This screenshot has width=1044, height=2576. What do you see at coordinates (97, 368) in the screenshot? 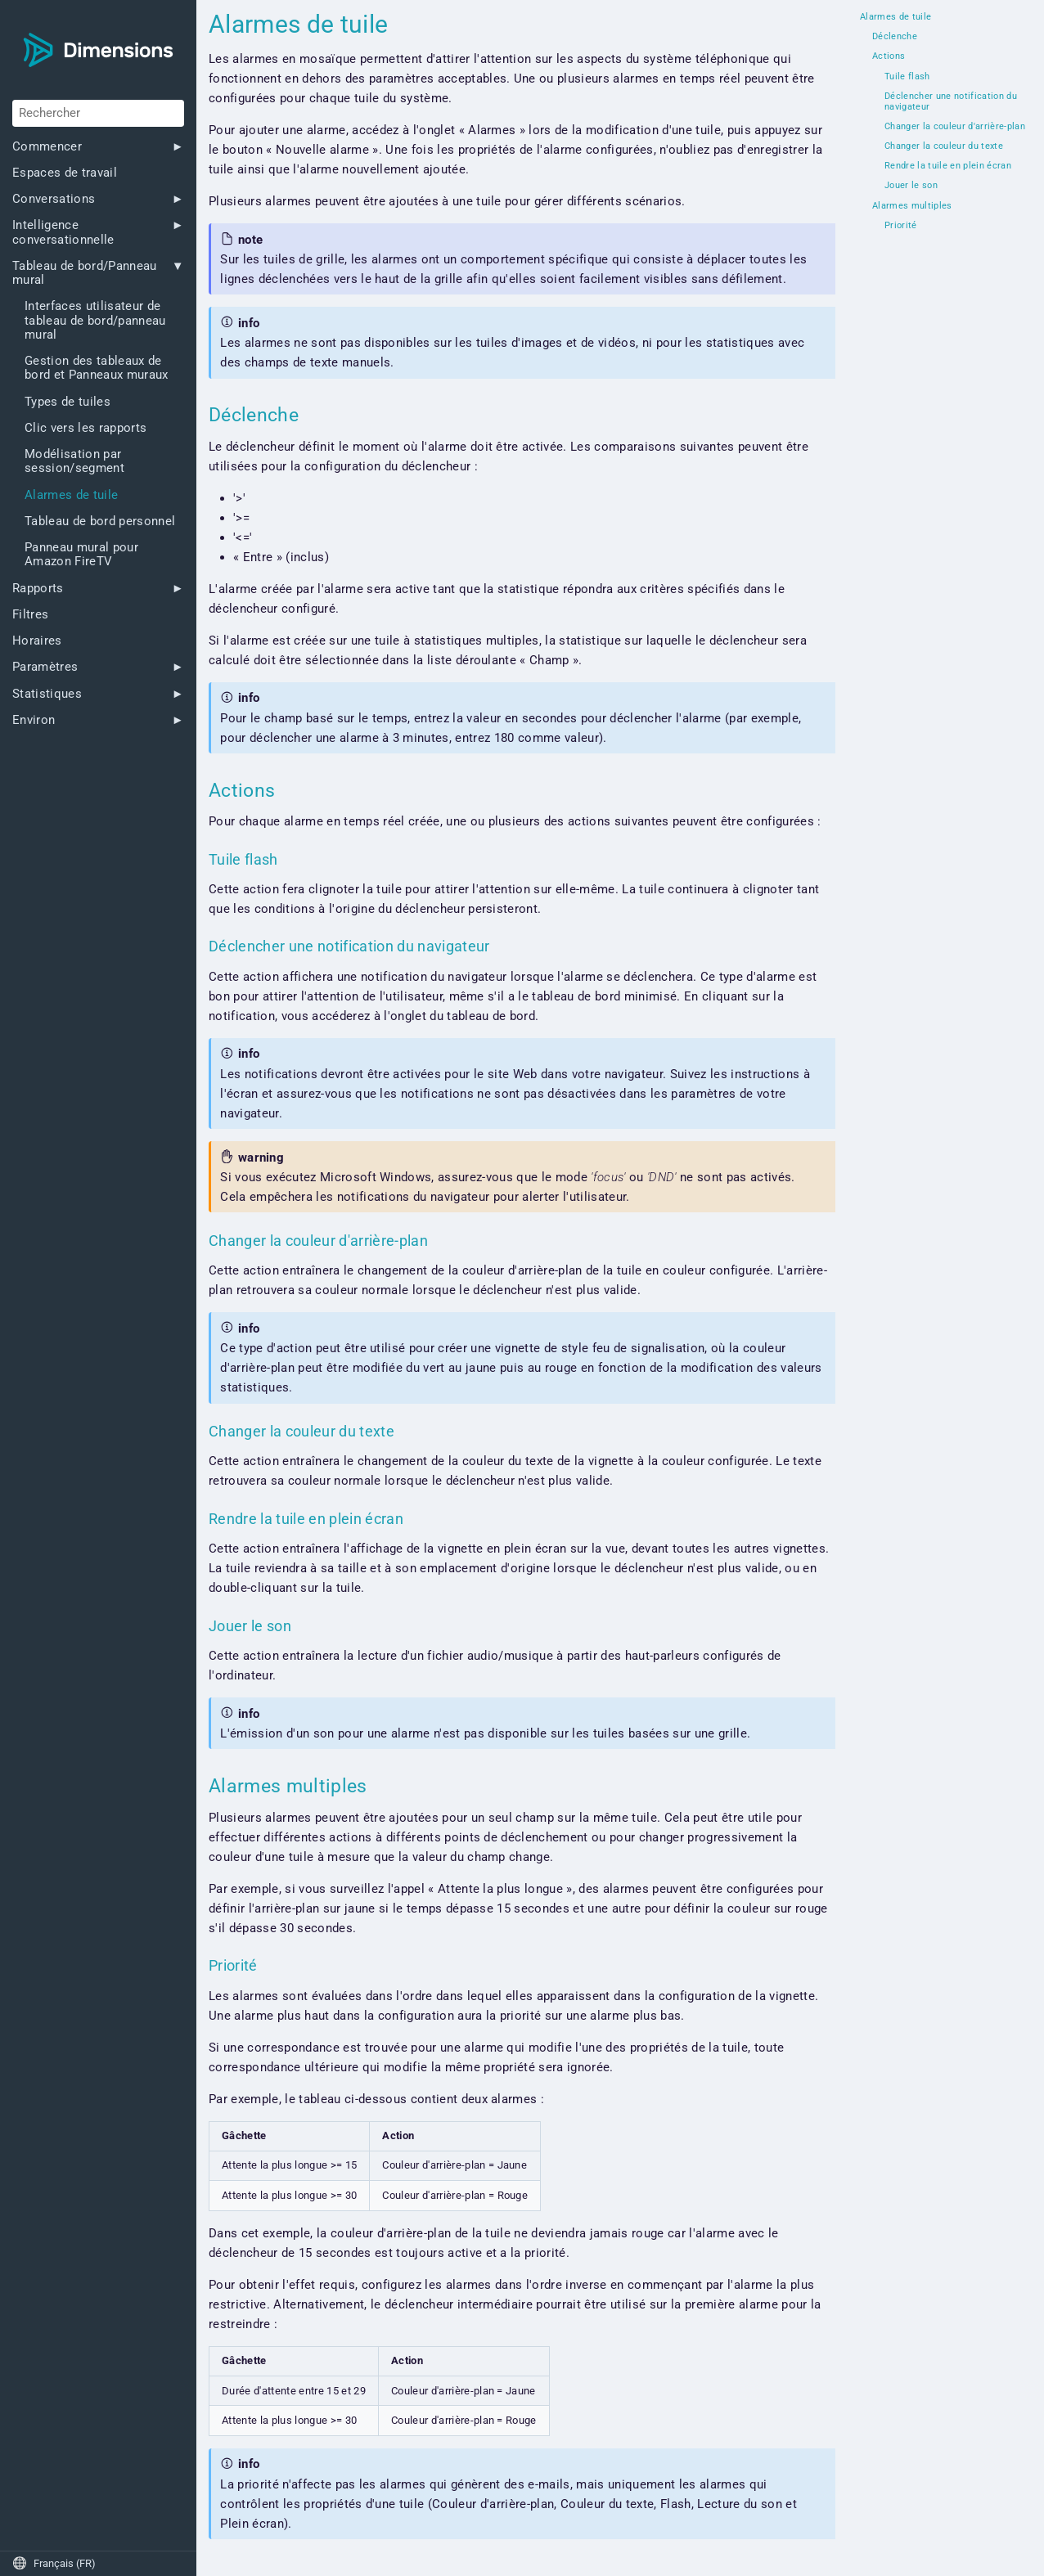
I see `Gestion des tableaux de bord et Panneaux muraux` at bounding box center [97, 368].